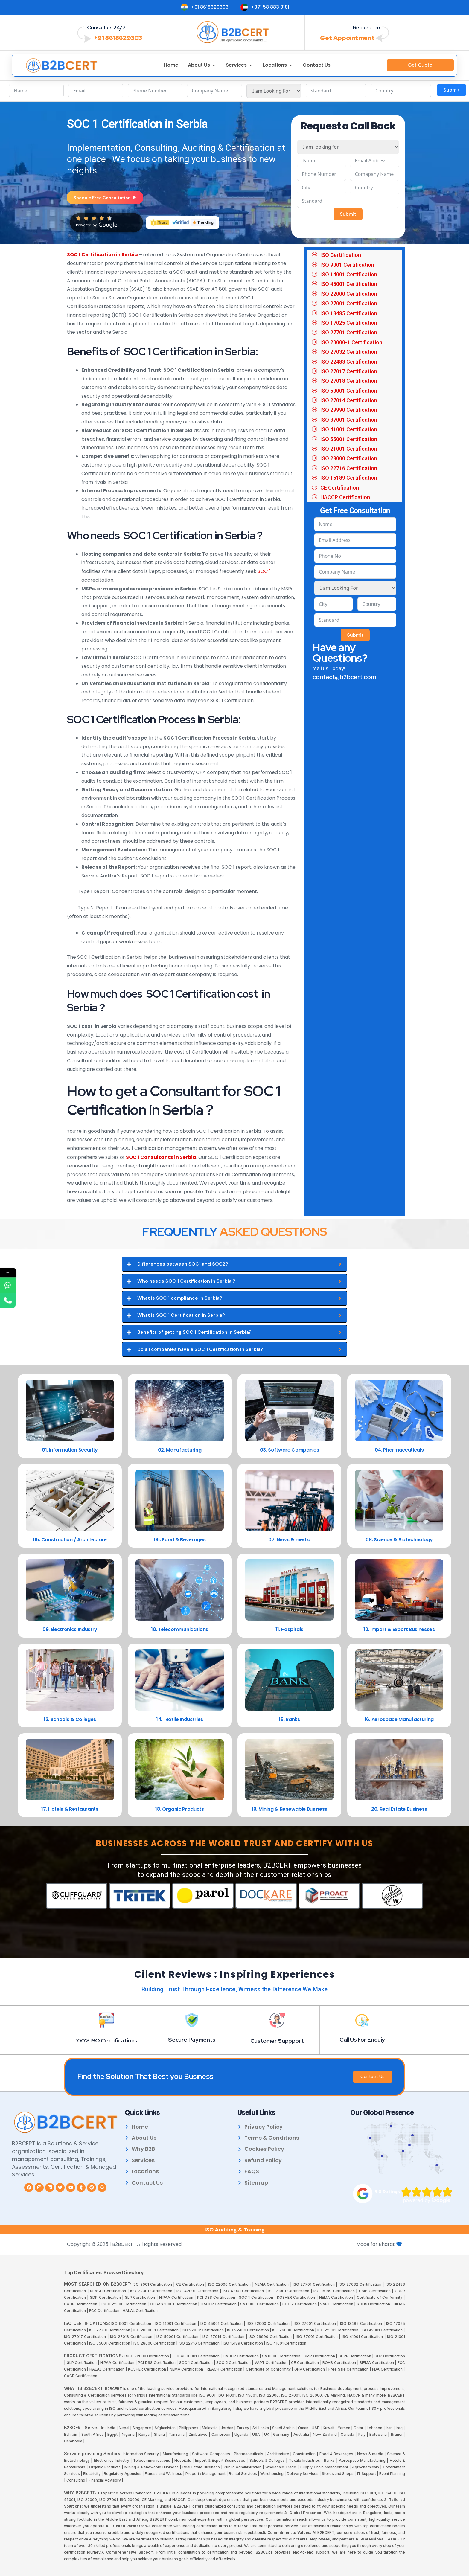 Image resolution: width=469 pixels, height=2576 pixels. I want to click on Secure Payments, so click(191, 2038).